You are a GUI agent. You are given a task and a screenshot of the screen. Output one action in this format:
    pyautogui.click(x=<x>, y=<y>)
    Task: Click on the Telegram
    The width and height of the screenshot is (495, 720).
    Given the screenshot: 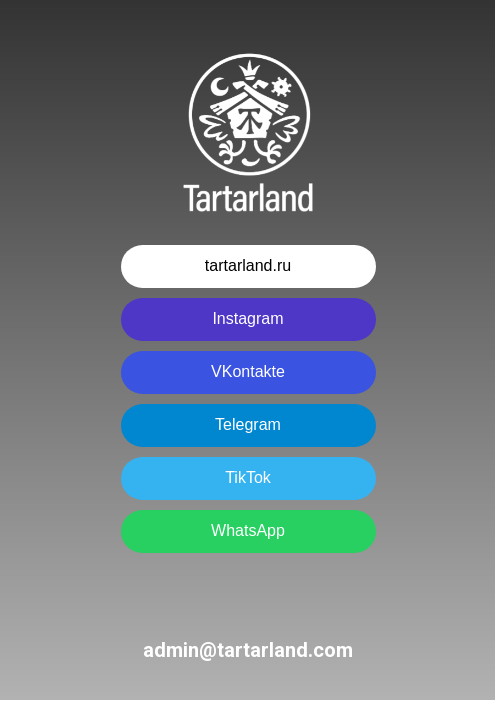 What is the action you would take?
    pyautogui.click(x=248, y=424)
    